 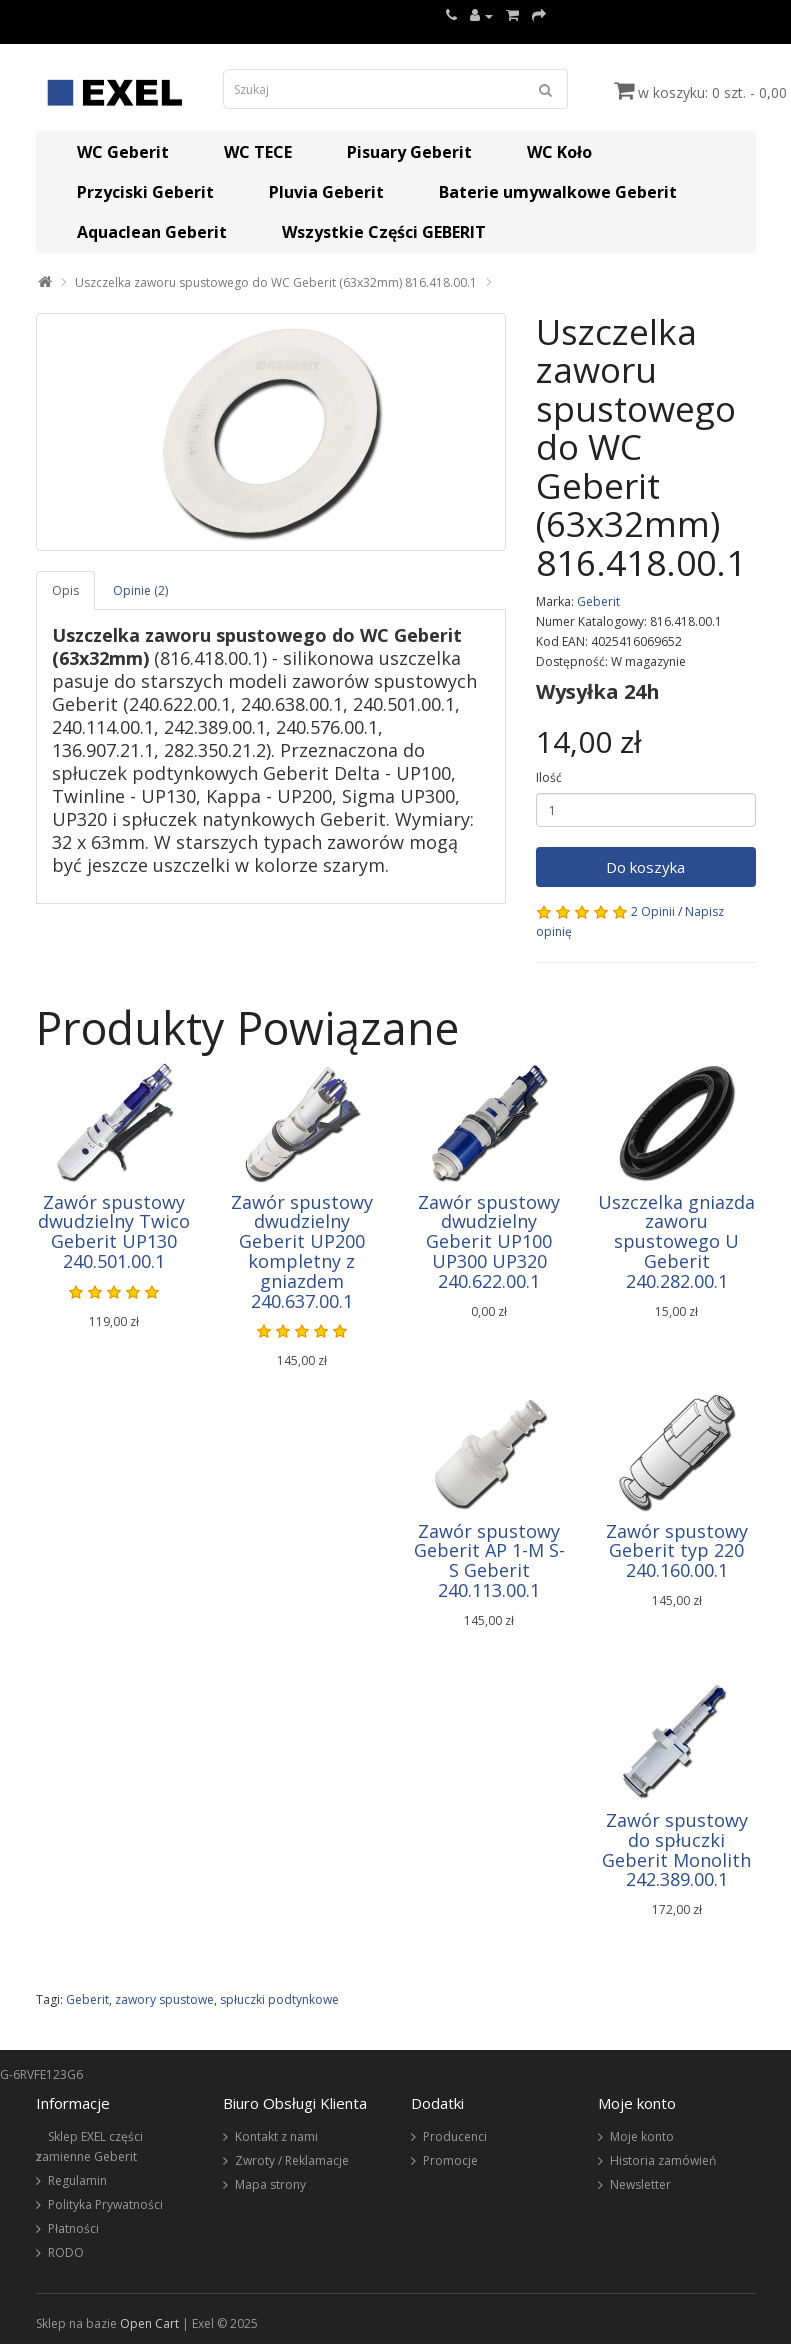 I want to click on Uszczelka zaworu spustowego do WC Geberit (63x32mm) 816.418.00.1, so click(x=276, y=282).